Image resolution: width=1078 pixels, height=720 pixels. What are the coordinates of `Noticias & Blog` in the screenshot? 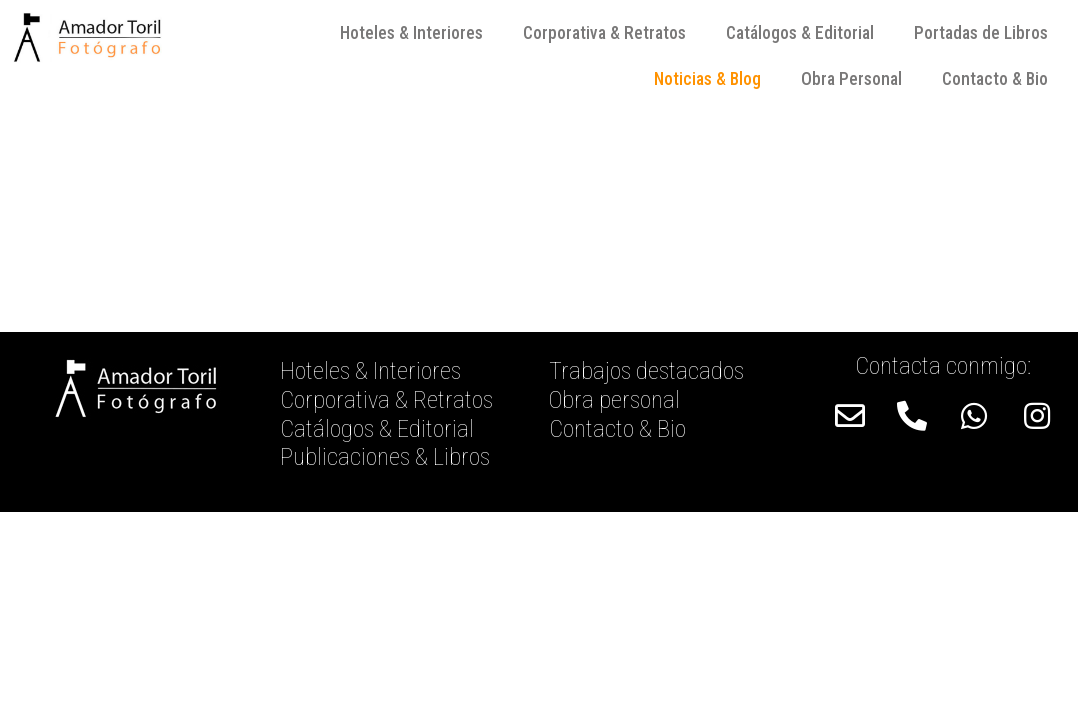 It's located at (707, 79).